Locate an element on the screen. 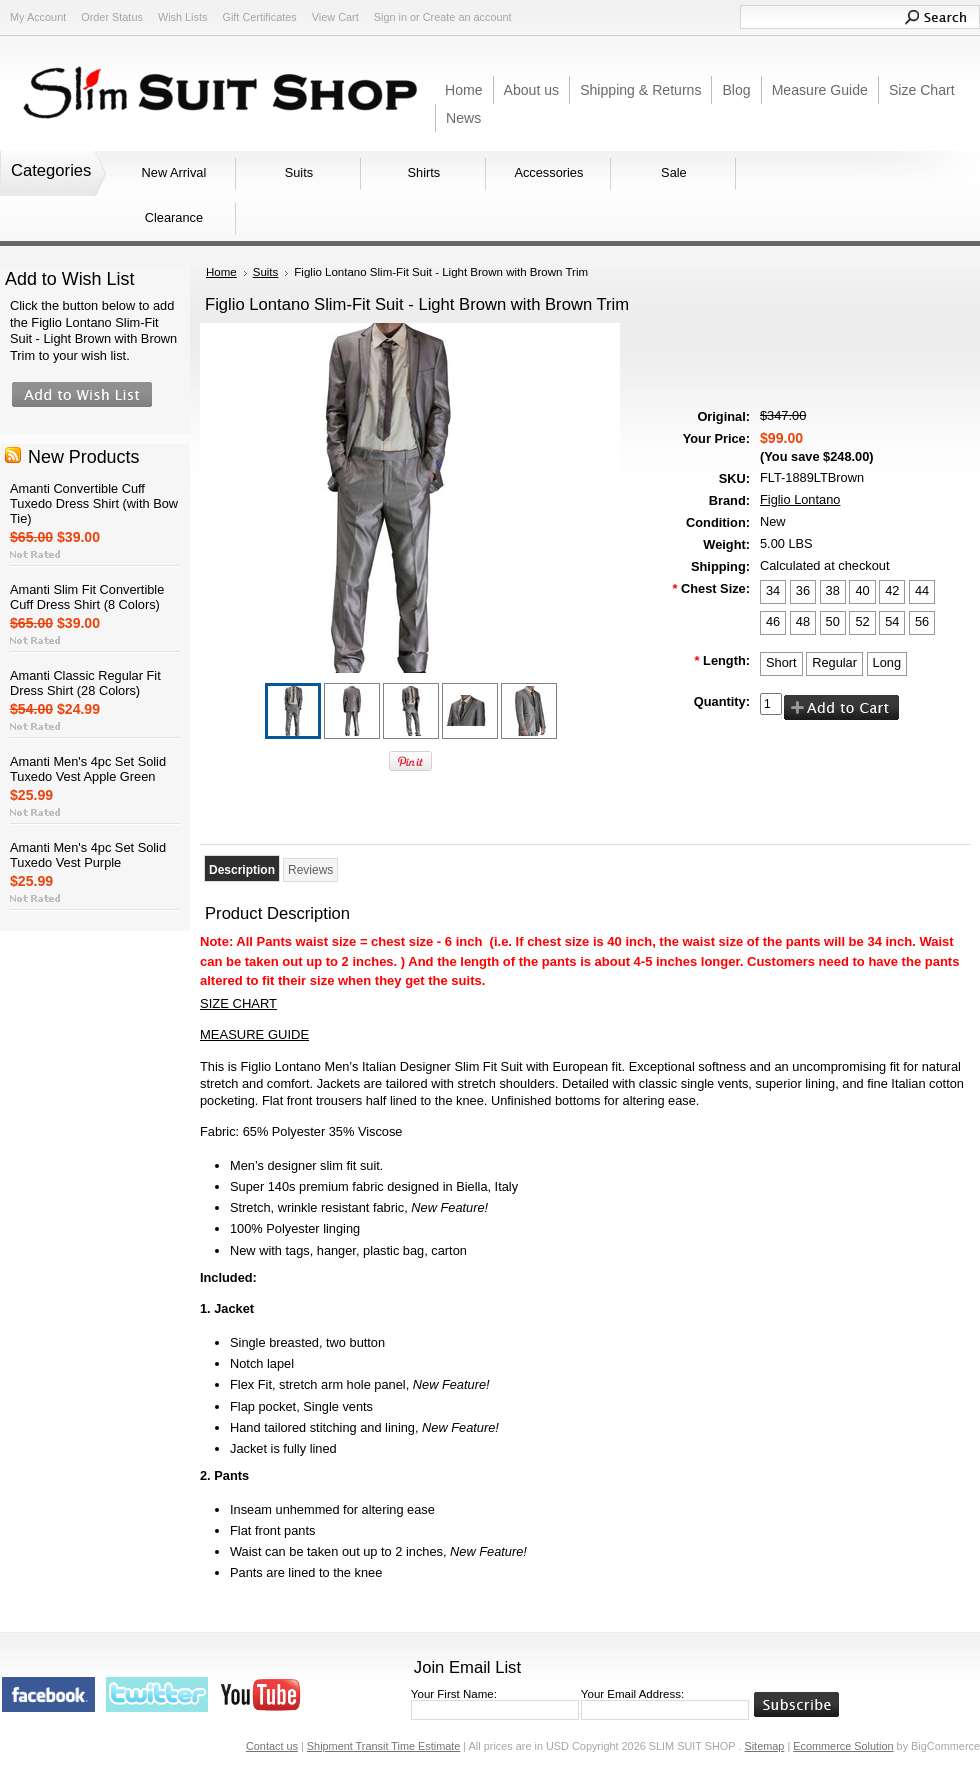  Order Status is located at coordinates (112, 17).